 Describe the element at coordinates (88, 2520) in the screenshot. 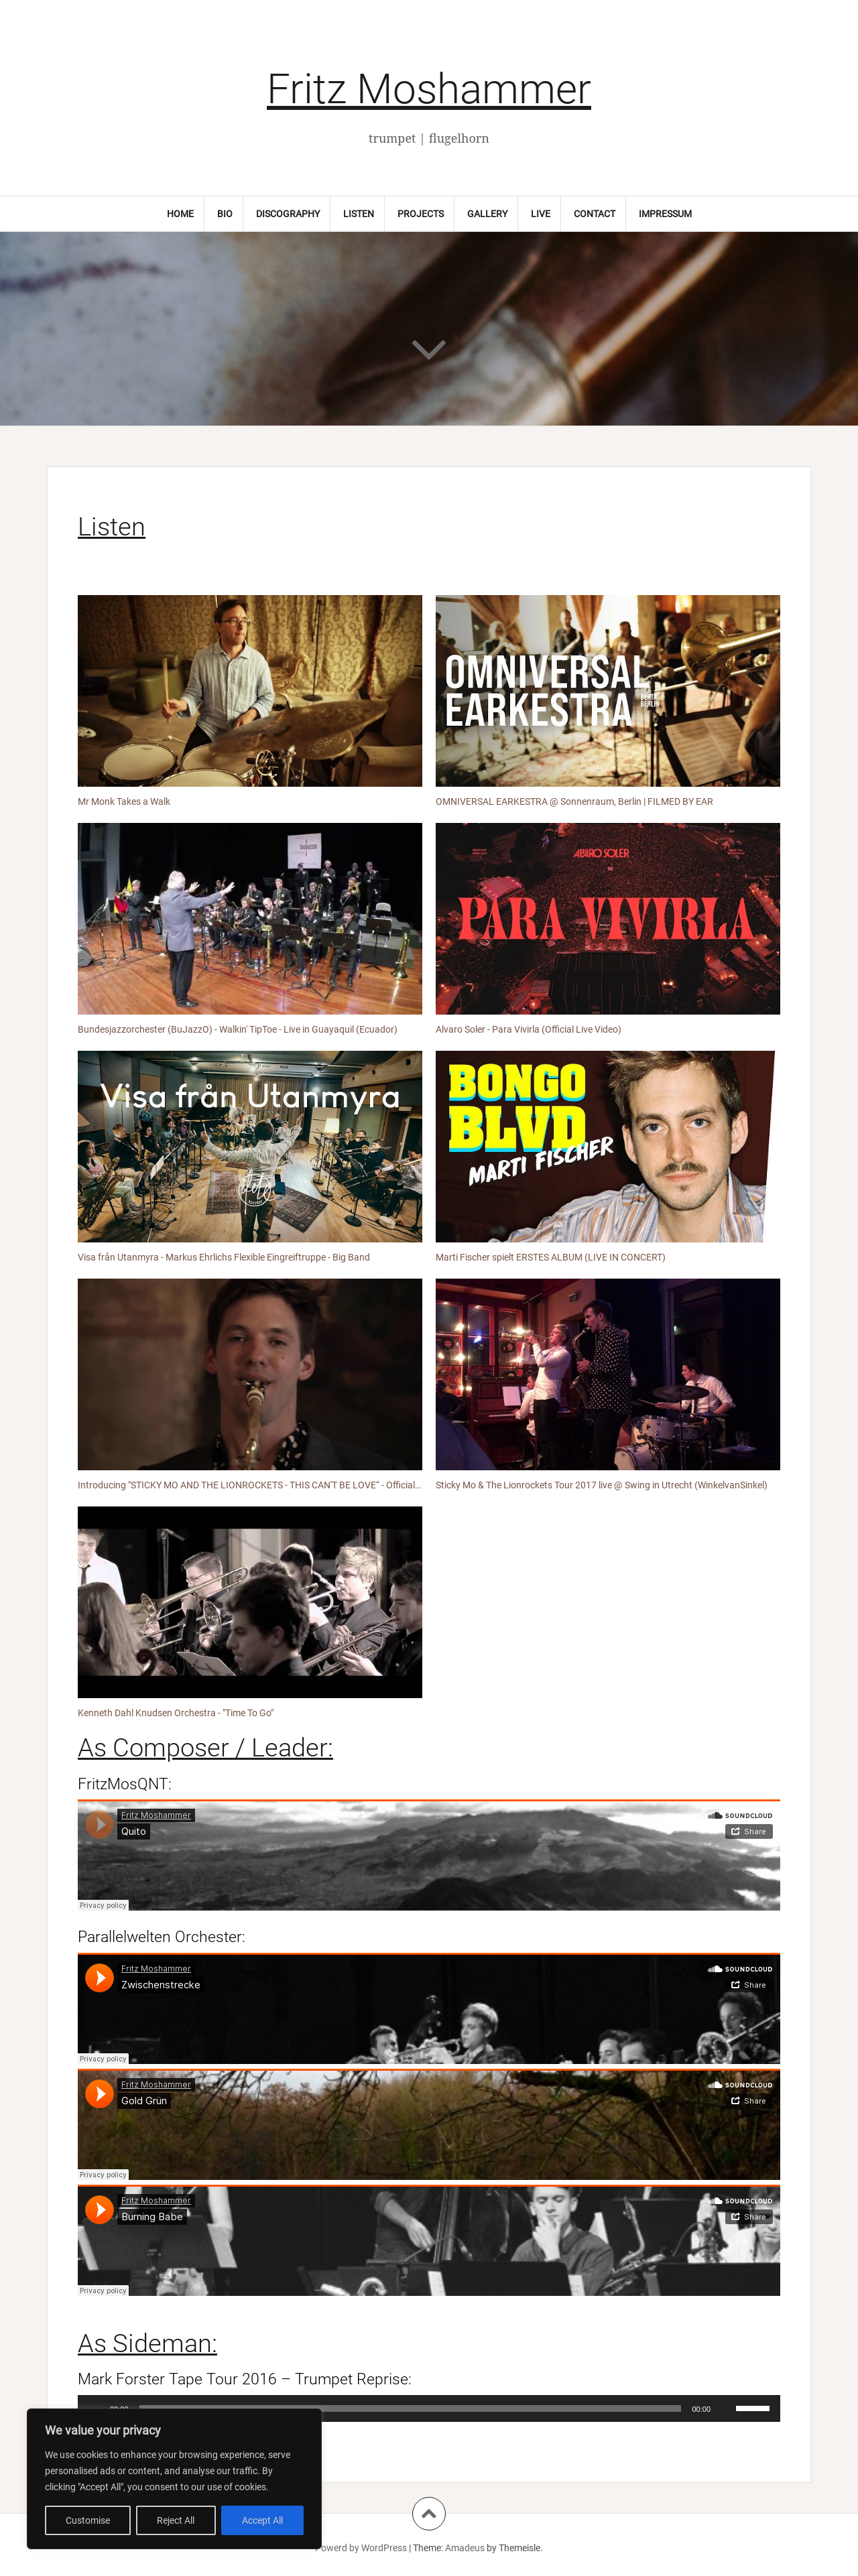

I see `Customise` at that location.